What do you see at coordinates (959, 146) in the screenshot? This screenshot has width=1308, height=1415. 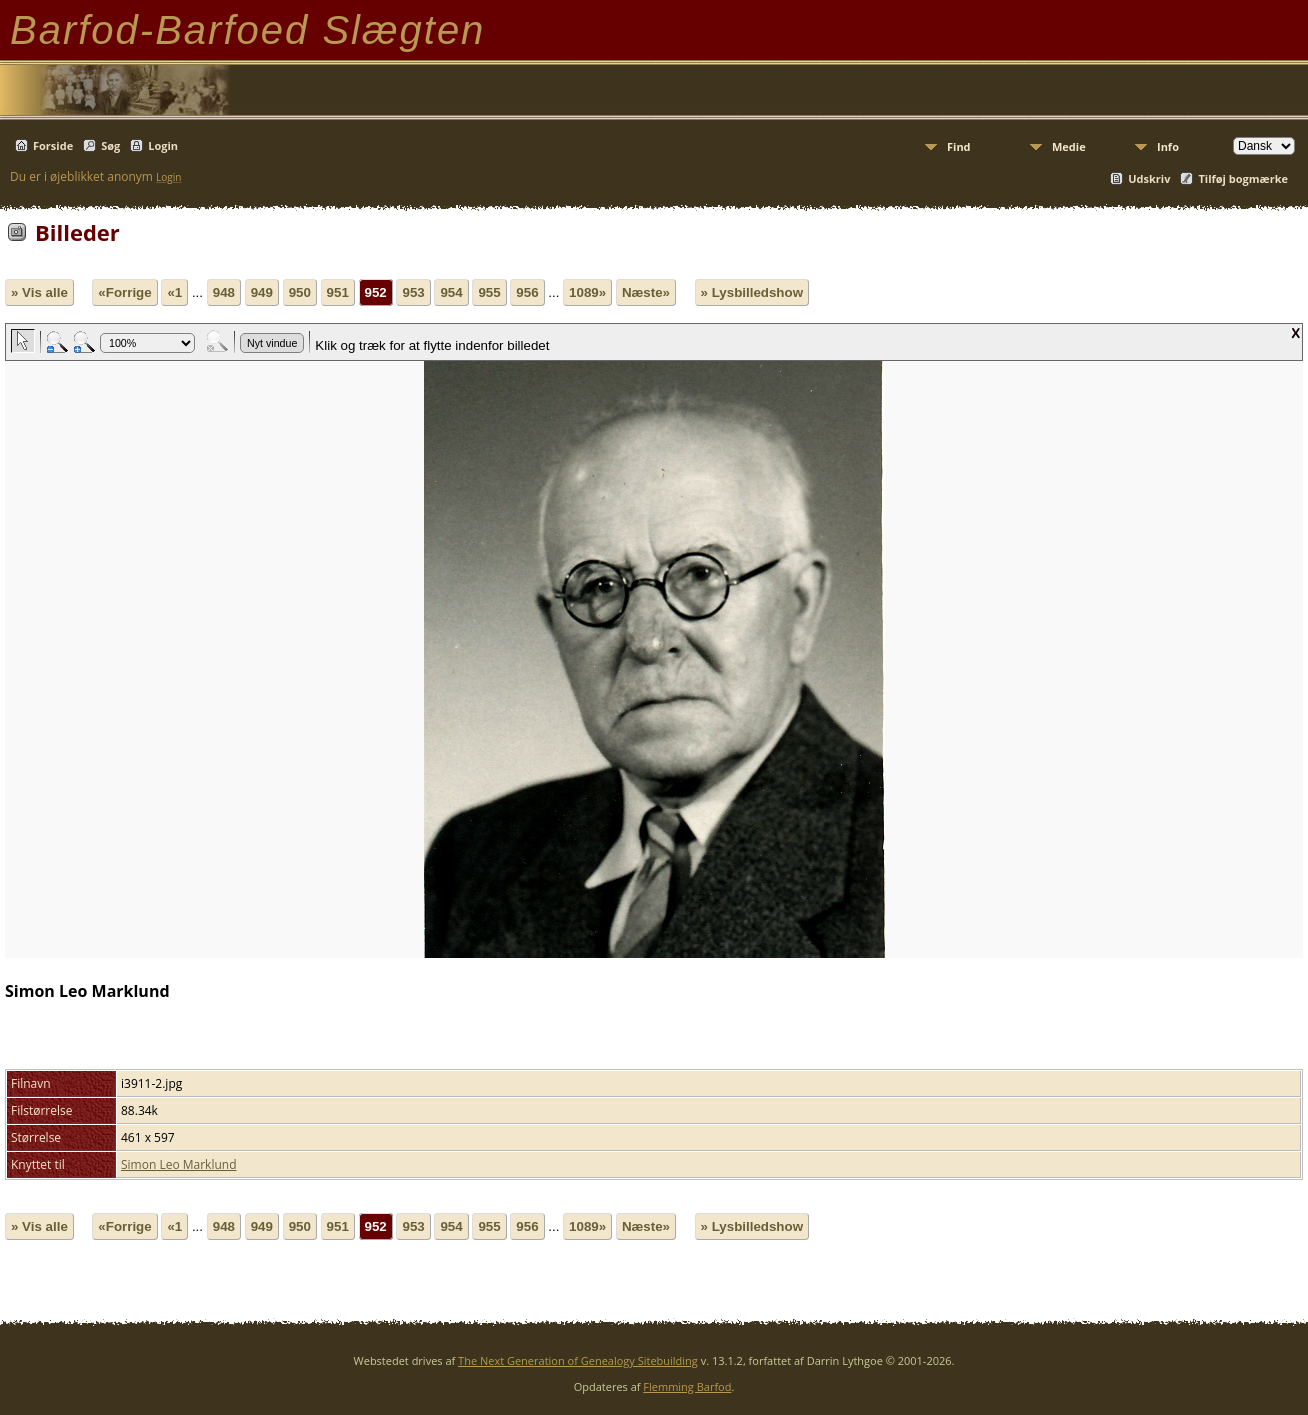 I see `Find` at bounding box center [959, 146].